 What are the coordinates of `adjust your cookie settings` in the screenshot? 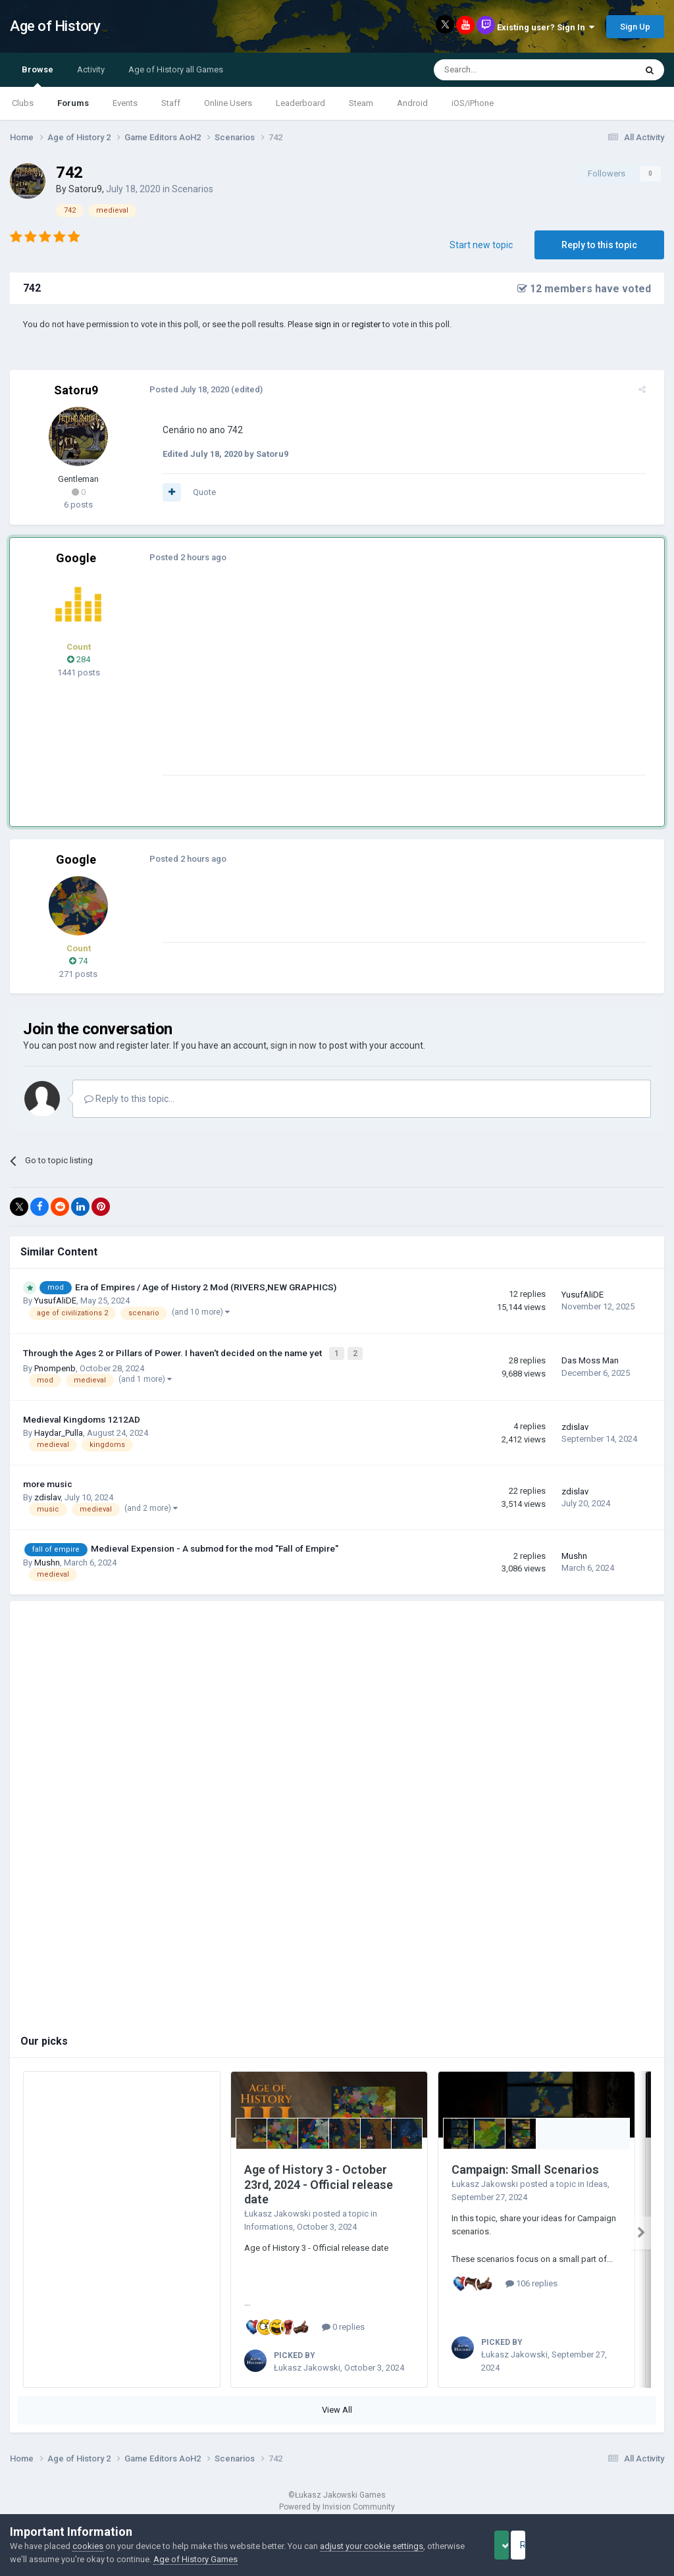 It's located at (371, 2546).